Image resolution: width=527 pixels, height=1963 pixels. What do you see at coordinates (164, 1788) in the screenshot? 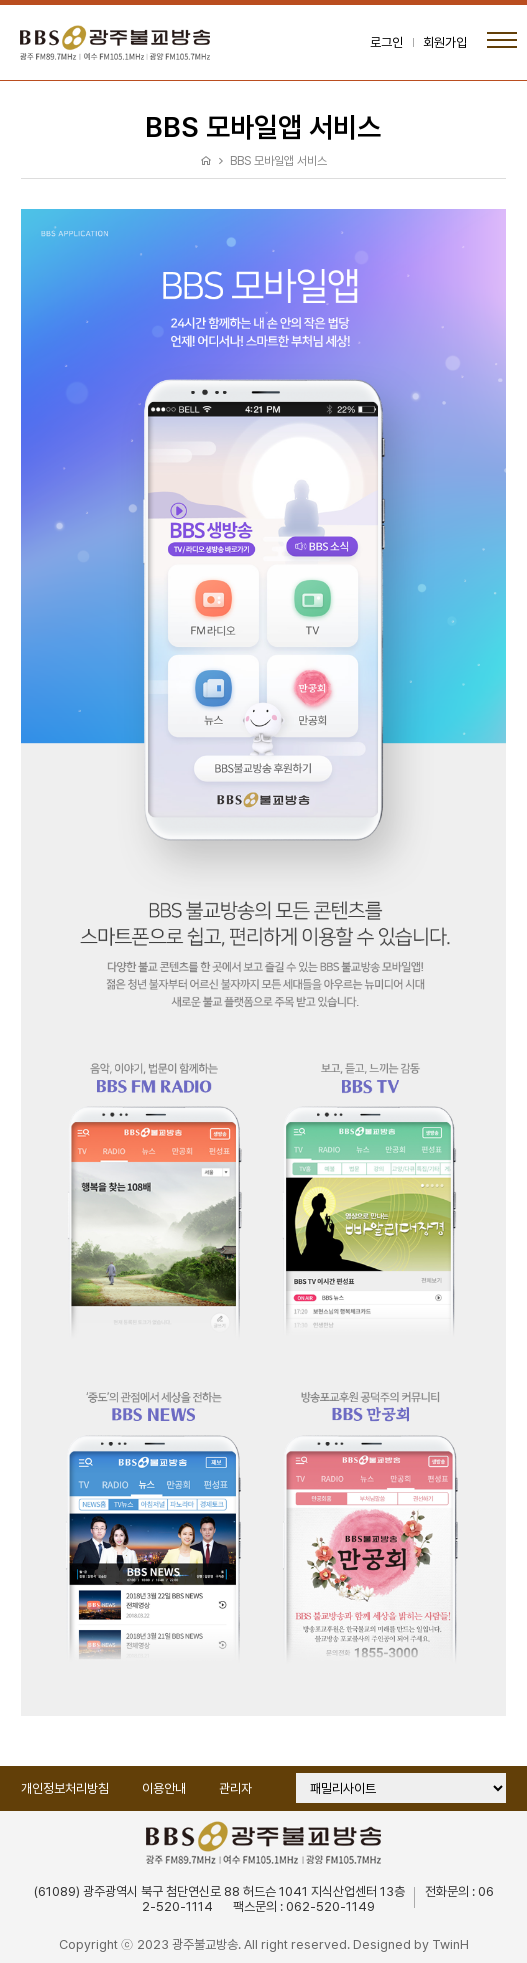
I see `이용안내` at bounding box center [164, 1788].